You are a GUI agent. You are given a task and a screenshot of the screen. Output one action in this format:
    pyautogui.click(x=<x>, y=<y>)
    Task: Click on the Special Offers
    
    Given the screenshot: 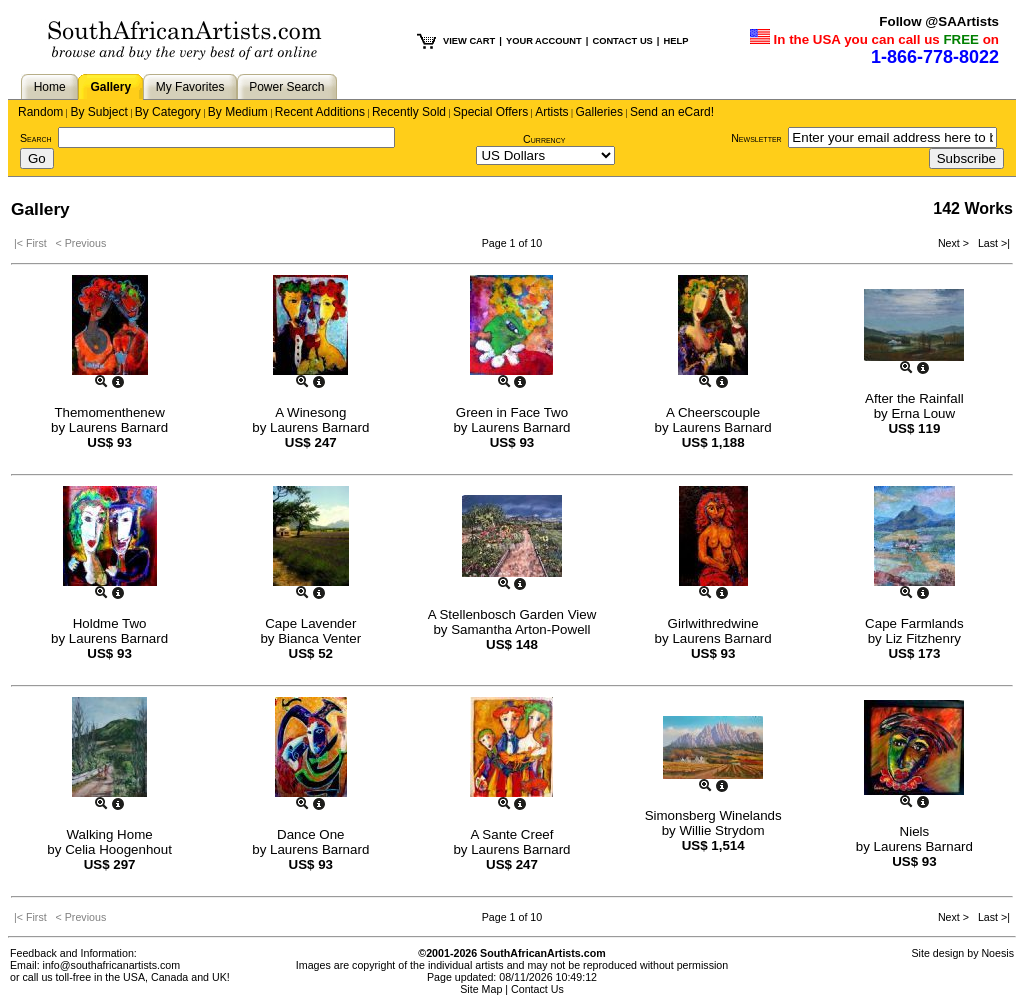 What is the action you would take?
    pyautogui.click(x=490, y=112)
    